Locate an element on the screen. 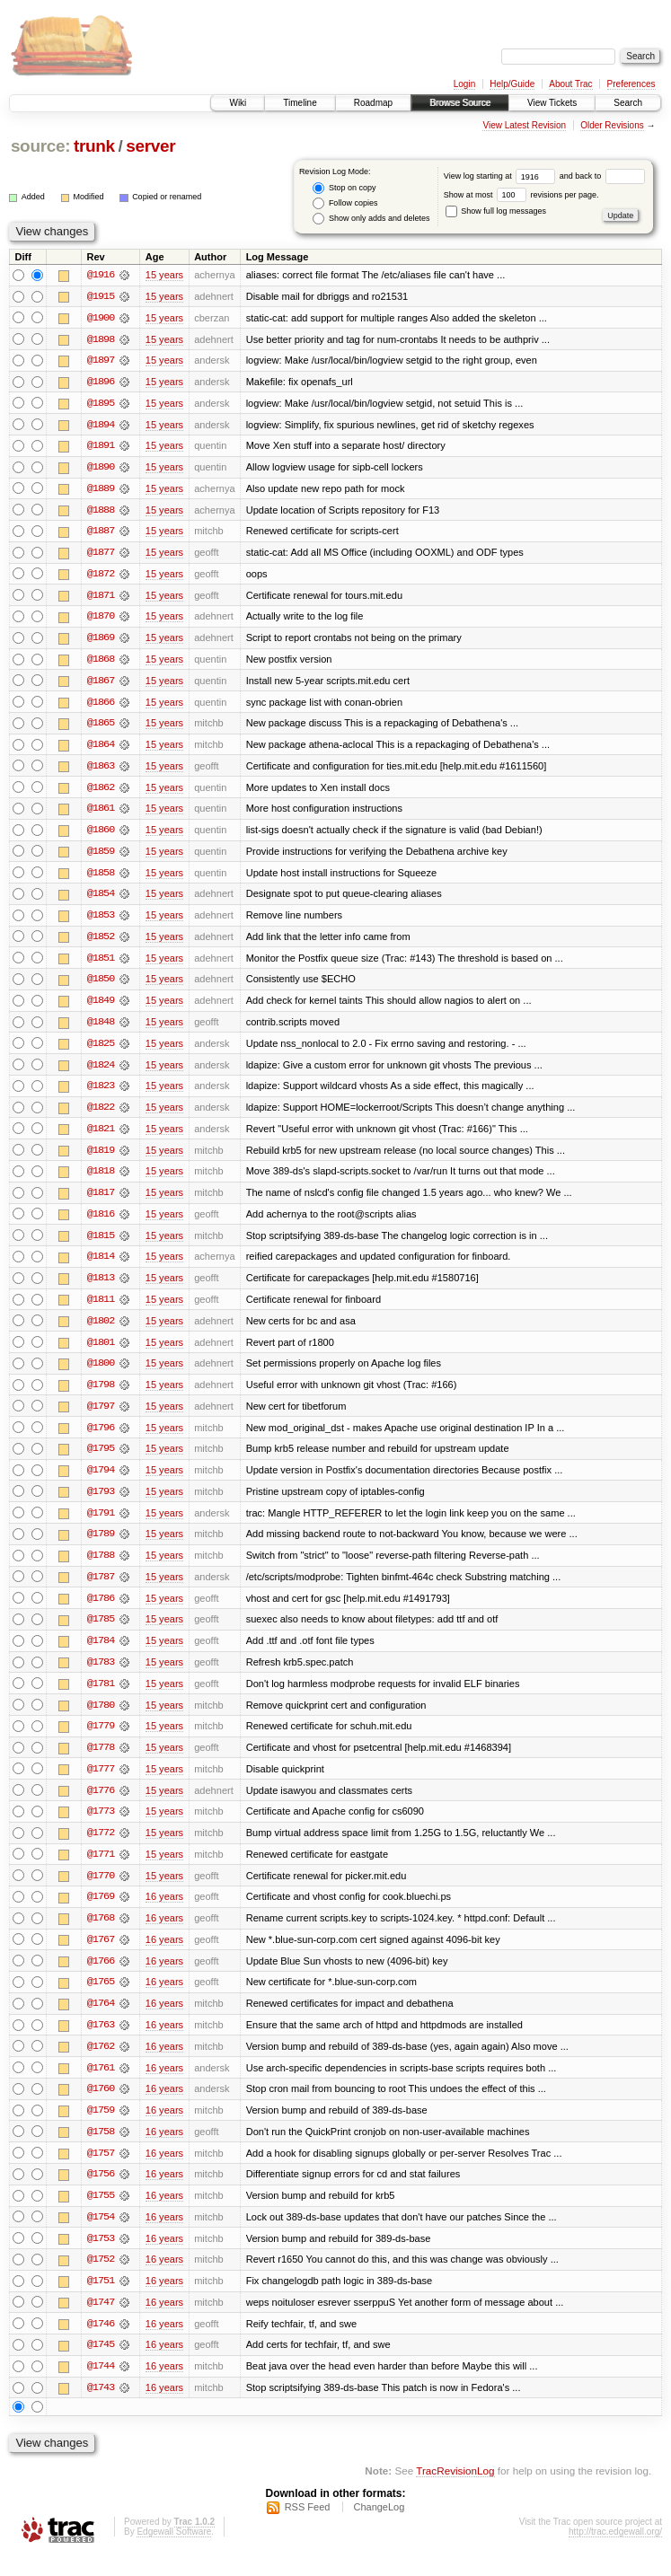 The width and height of the screenshot is (671, 2576). @1915 is located at coordinates (100, 296).